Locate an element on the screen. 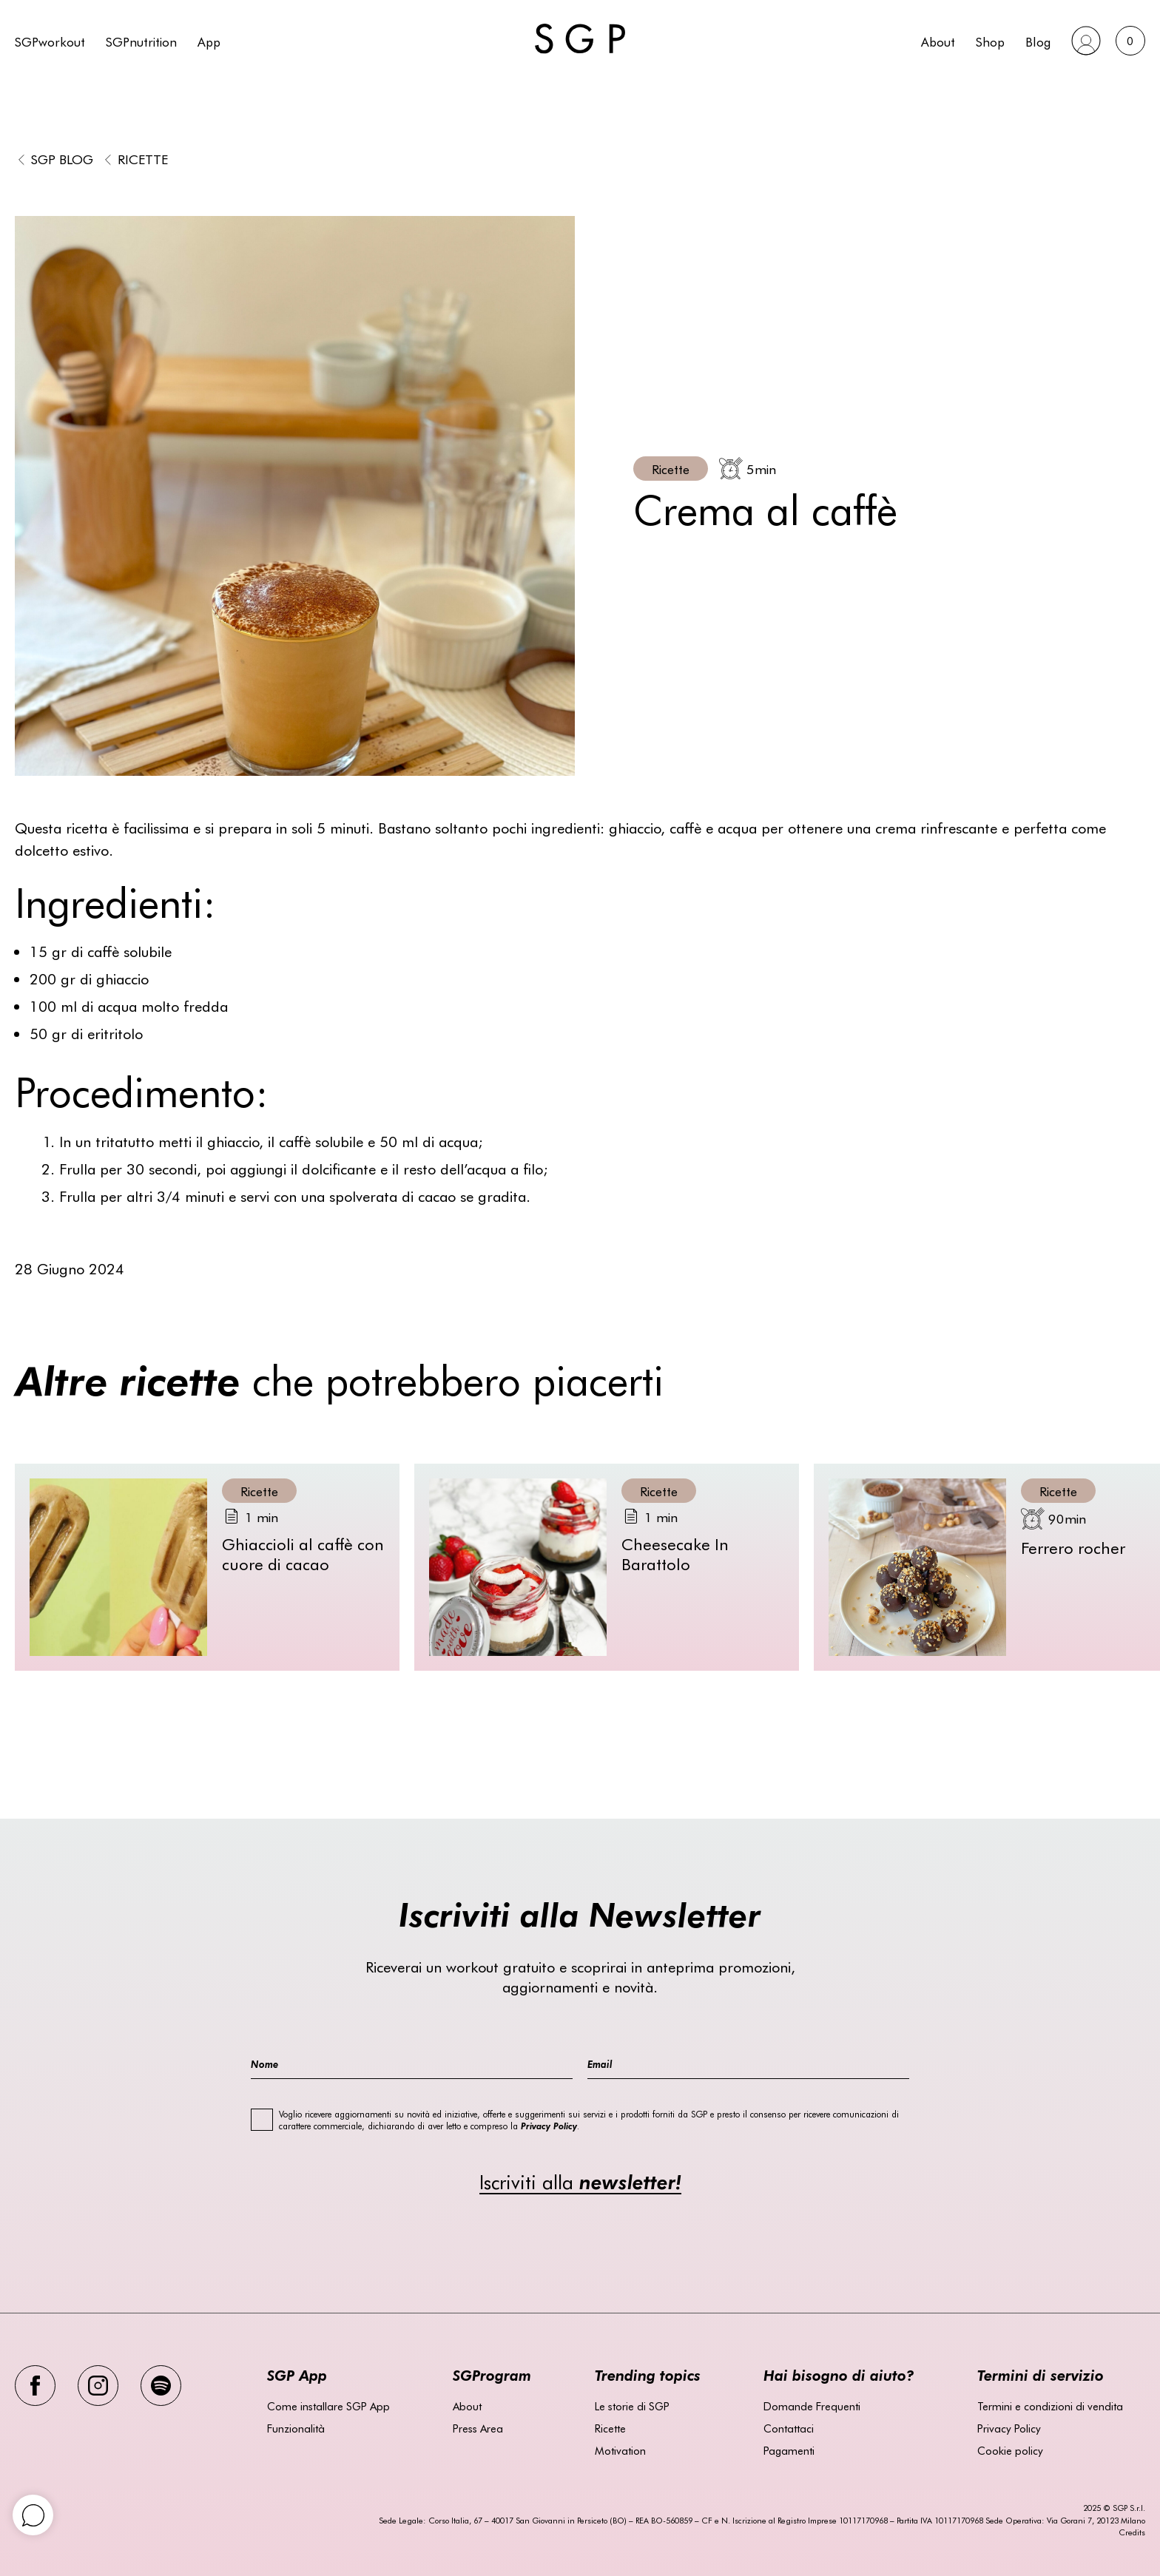  Le storie di SGP is located at coordinates (632, 2405).